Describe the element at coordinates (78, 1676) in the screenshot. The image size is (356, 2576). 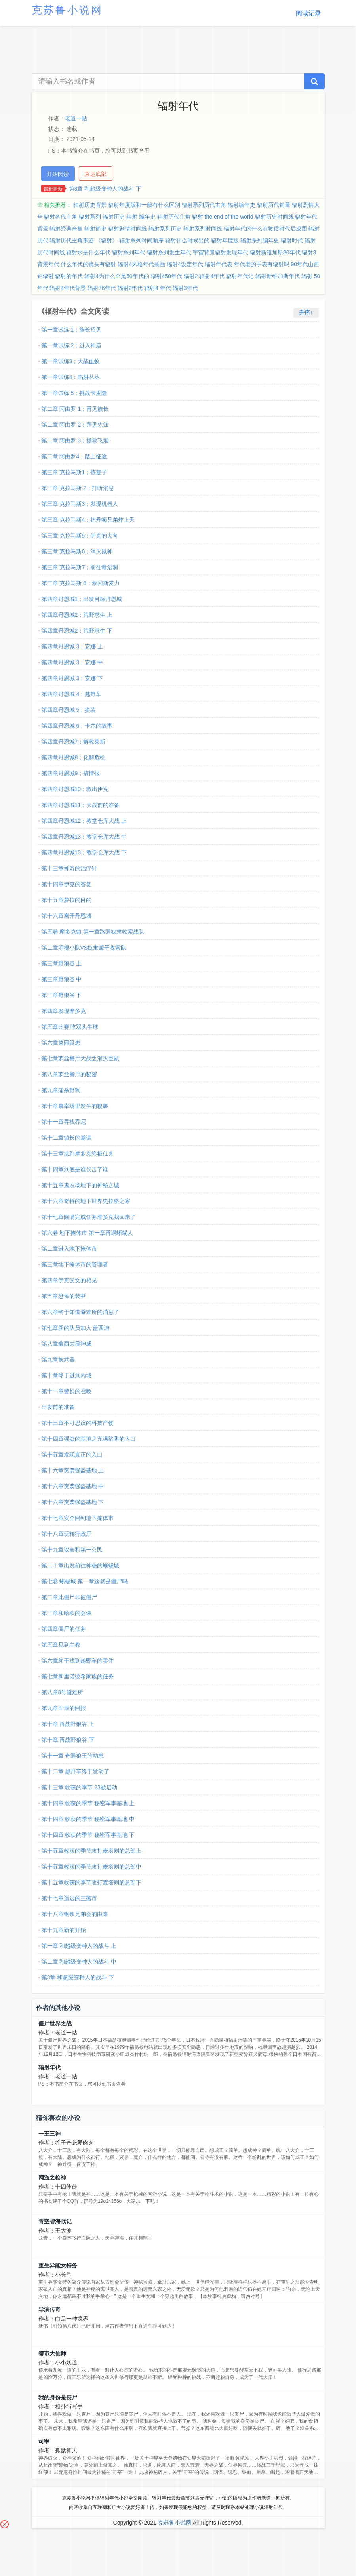
I see `第七章新里诺彼希家族的任务` at that location.